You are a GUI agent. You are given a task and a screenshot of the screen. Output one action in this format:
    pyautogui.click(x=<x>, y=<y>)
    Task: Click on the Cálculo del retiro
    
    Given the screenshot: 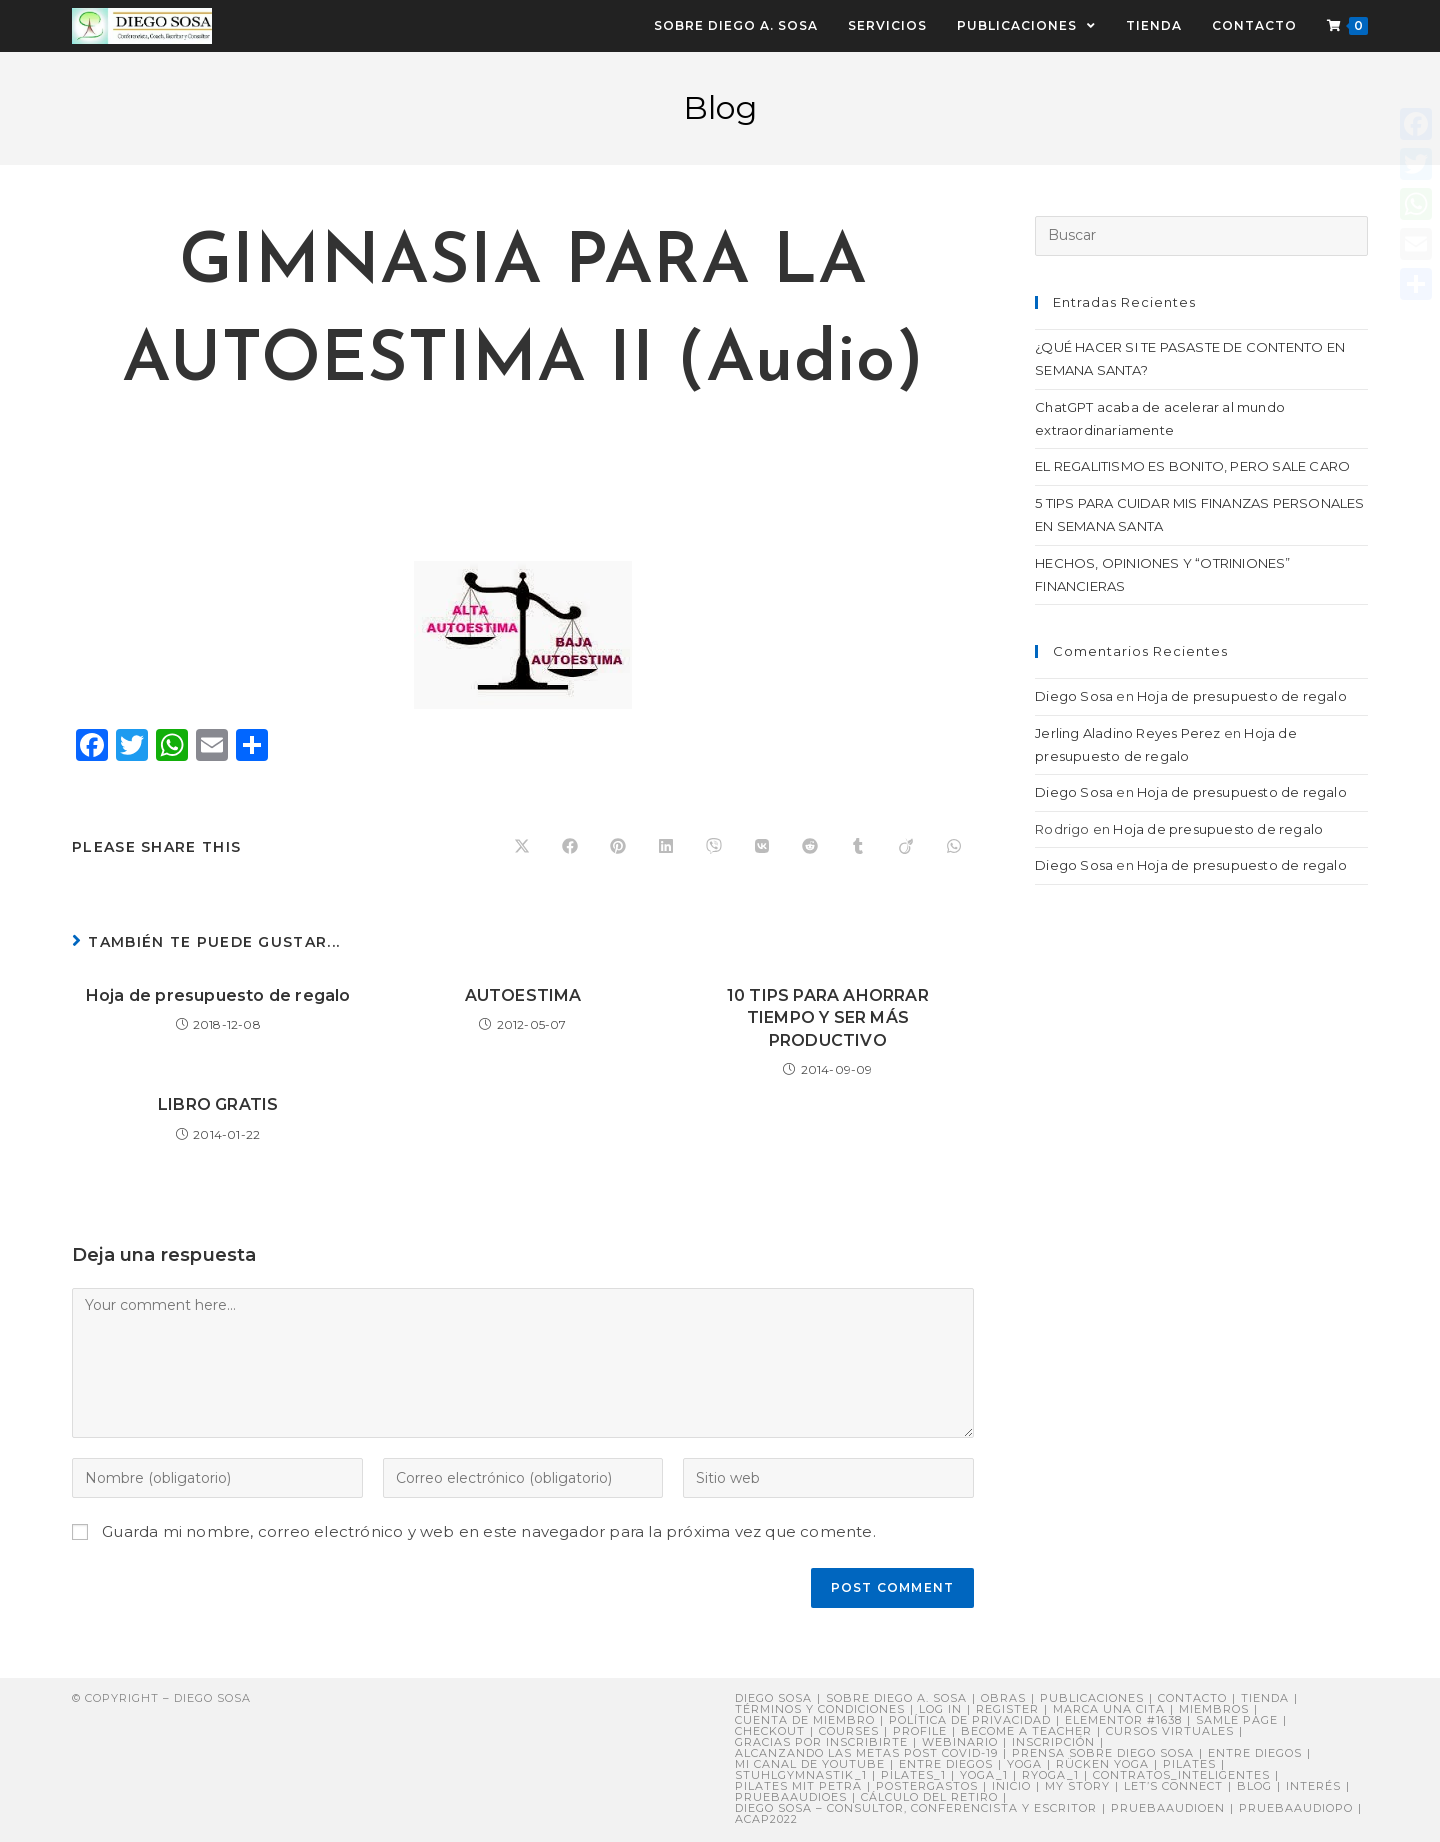 What is the action you would take?
    pyautogui.click(x=929, y=1797)
    